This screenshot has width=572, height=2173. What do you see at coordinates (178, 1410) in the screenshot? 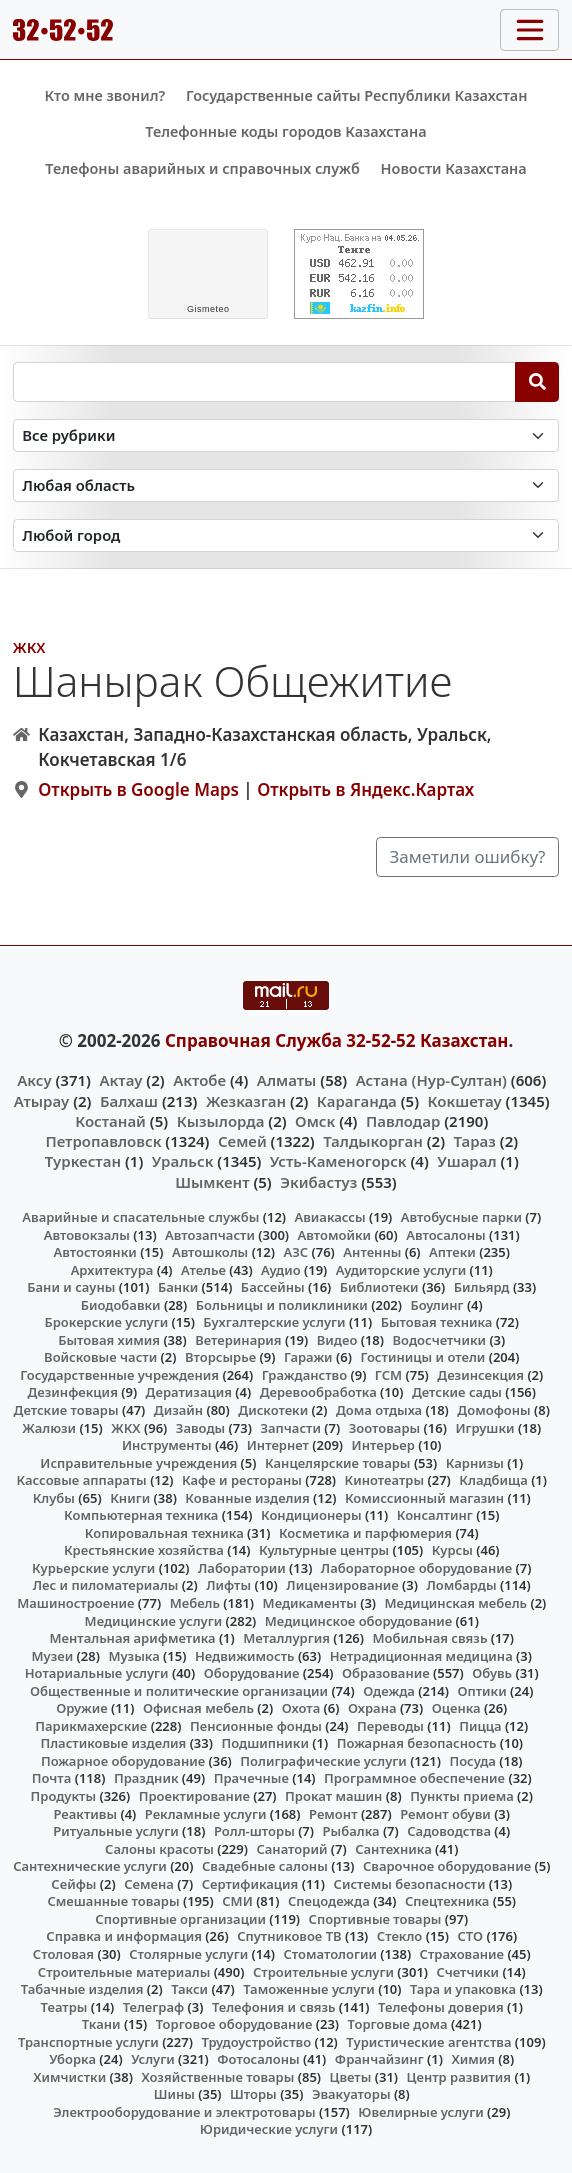
I see `Дизайн` at bounding box center [178, 1410].